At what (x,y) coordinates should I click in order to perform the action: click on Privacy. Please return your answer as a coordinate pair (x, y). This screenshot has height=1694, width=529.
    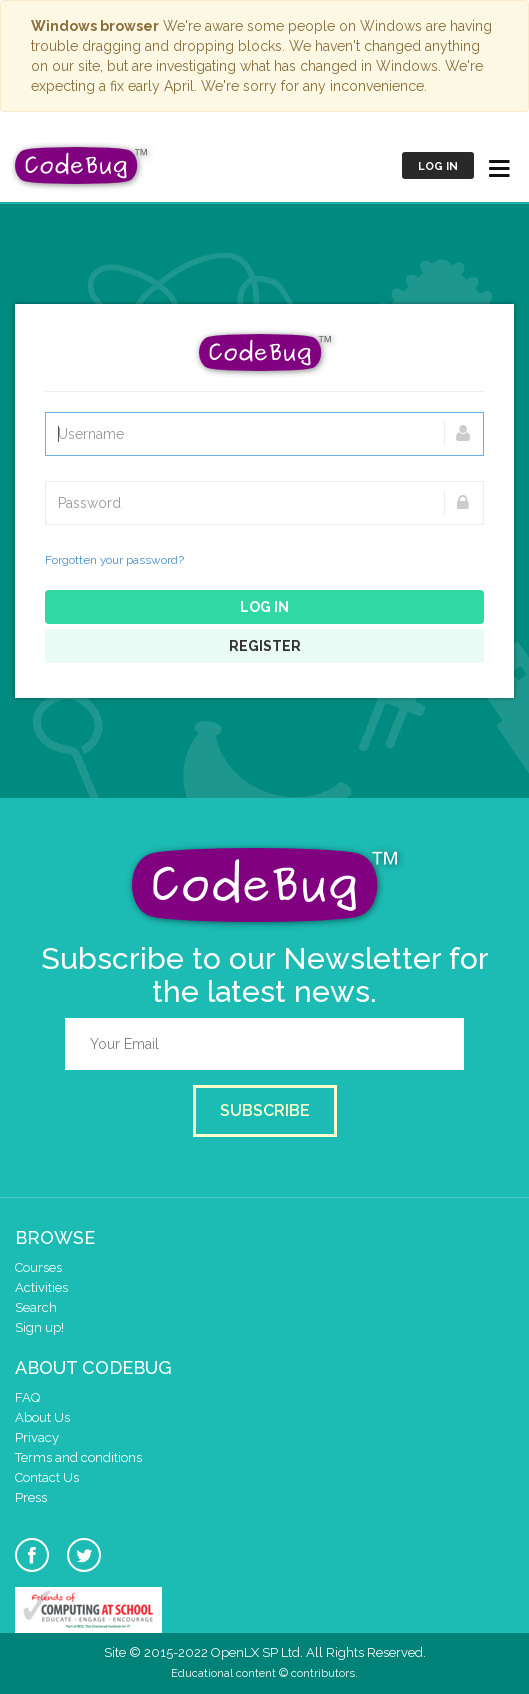
    Looking at the image, I should click on (37, 1437).